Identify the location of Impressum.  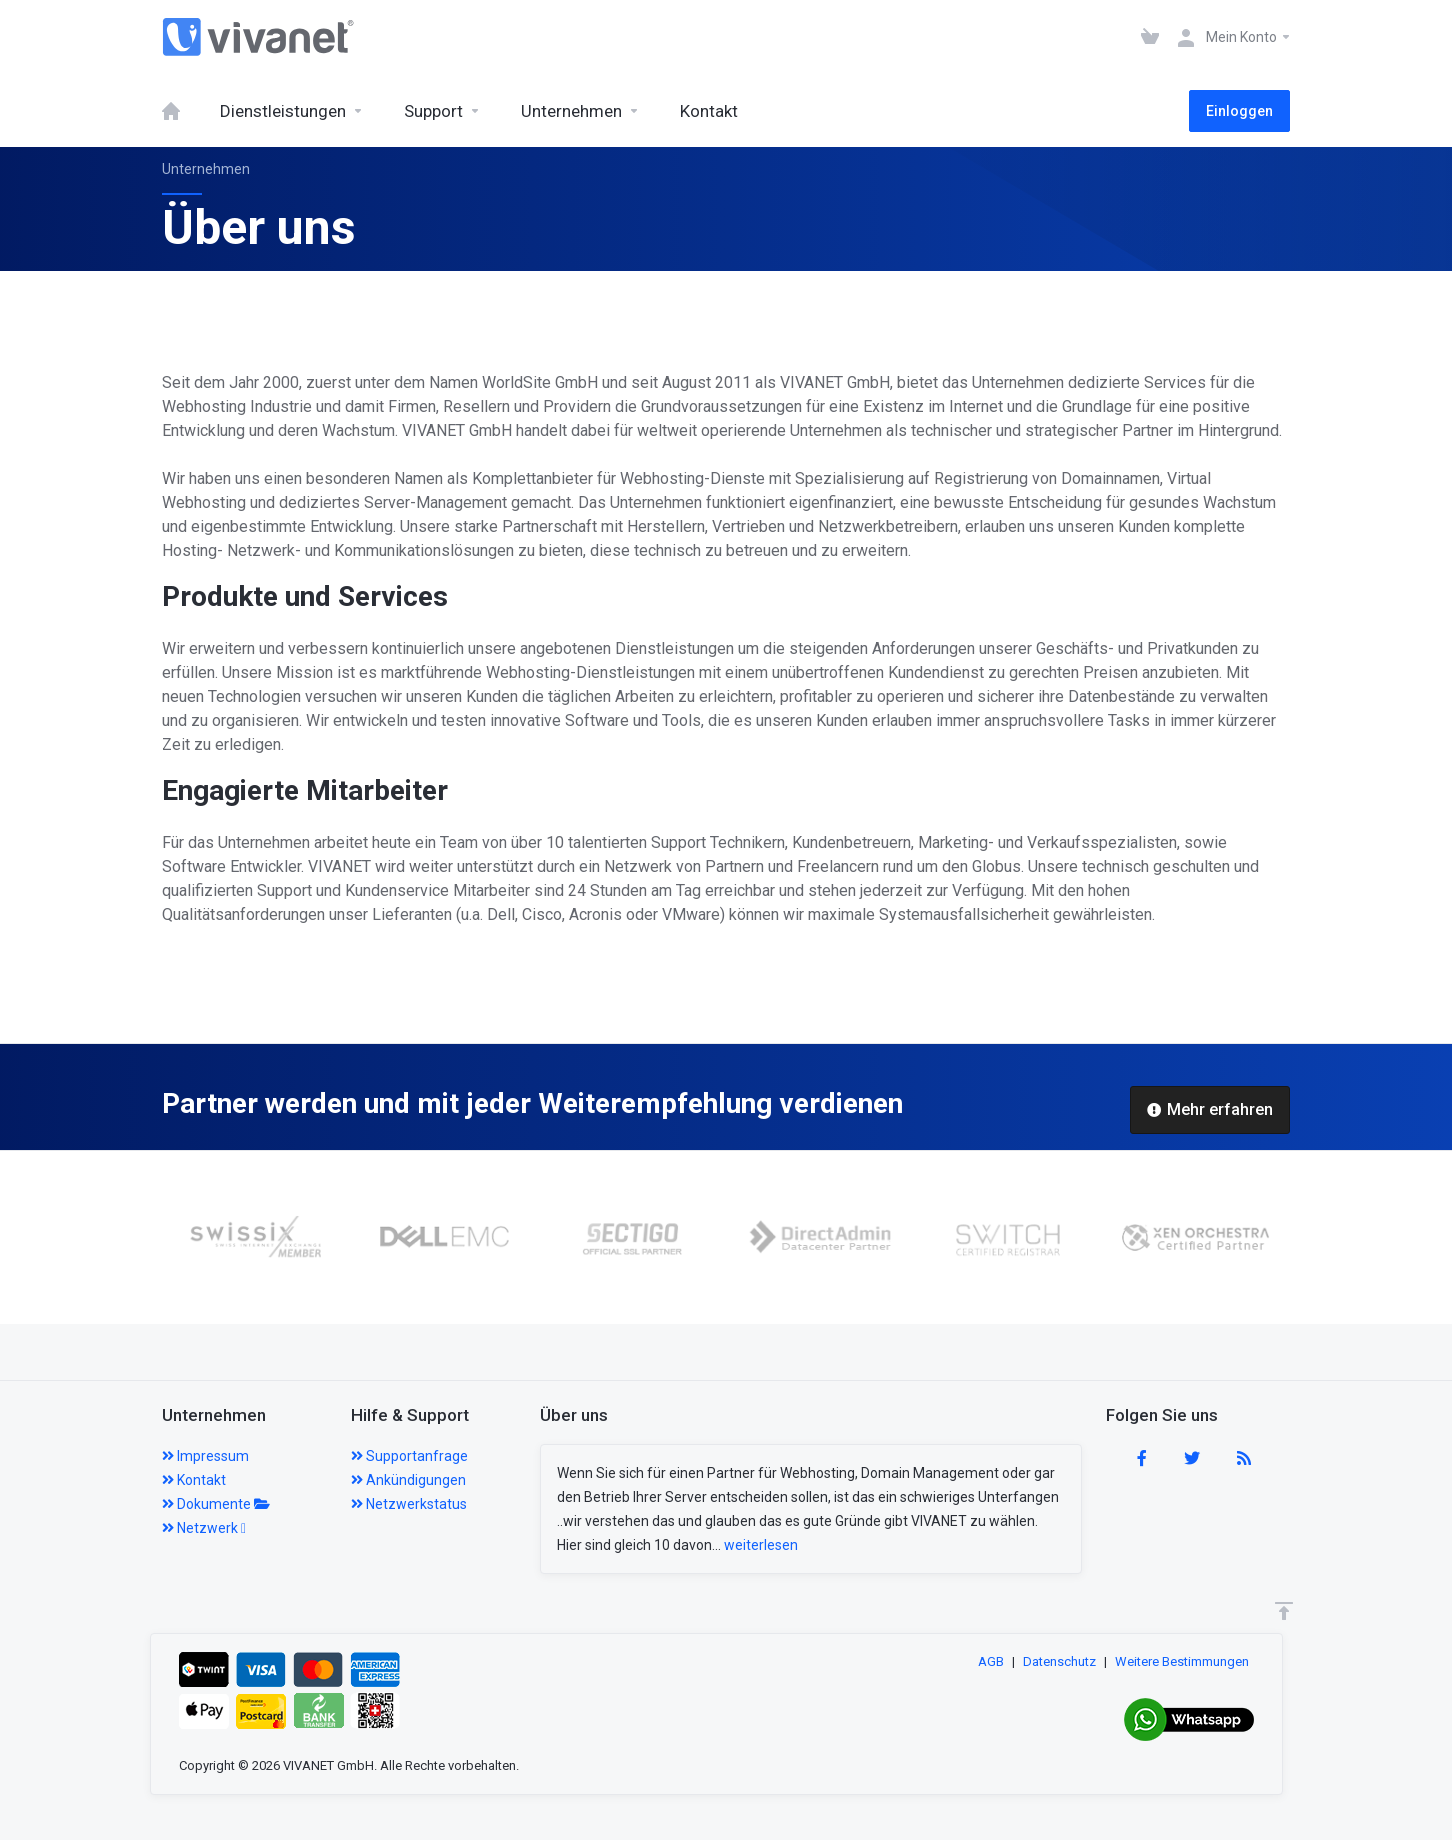
(205, 1456).